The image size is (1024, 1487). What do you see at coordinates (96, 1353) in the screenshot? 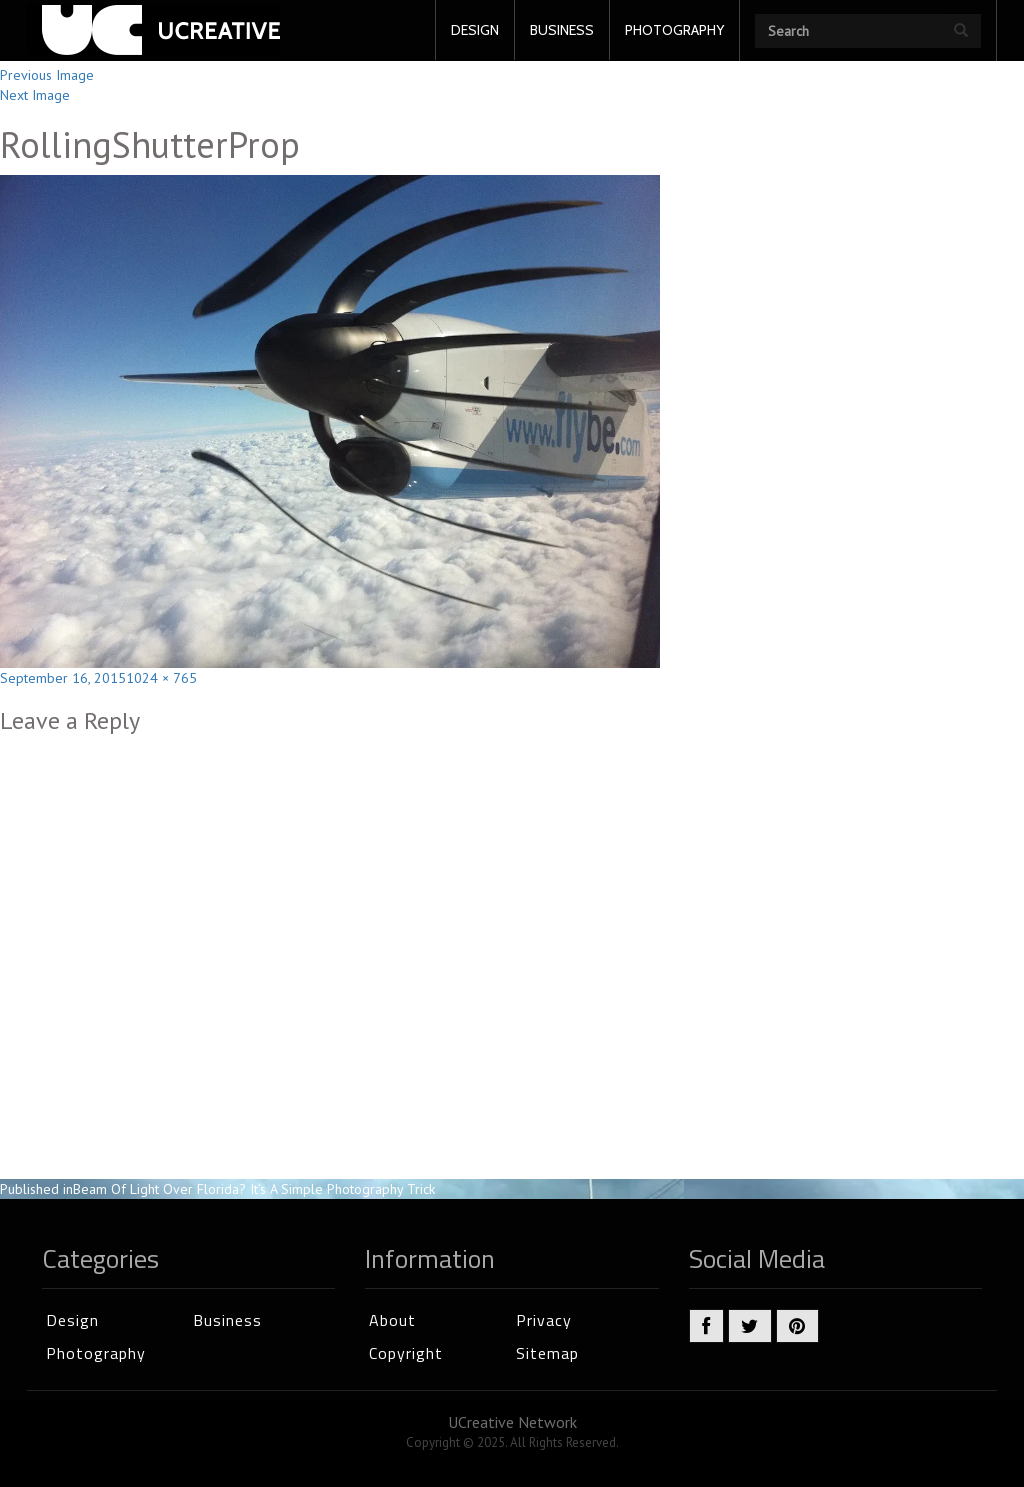
I see `Photography` at bounding box center [96, 1353].